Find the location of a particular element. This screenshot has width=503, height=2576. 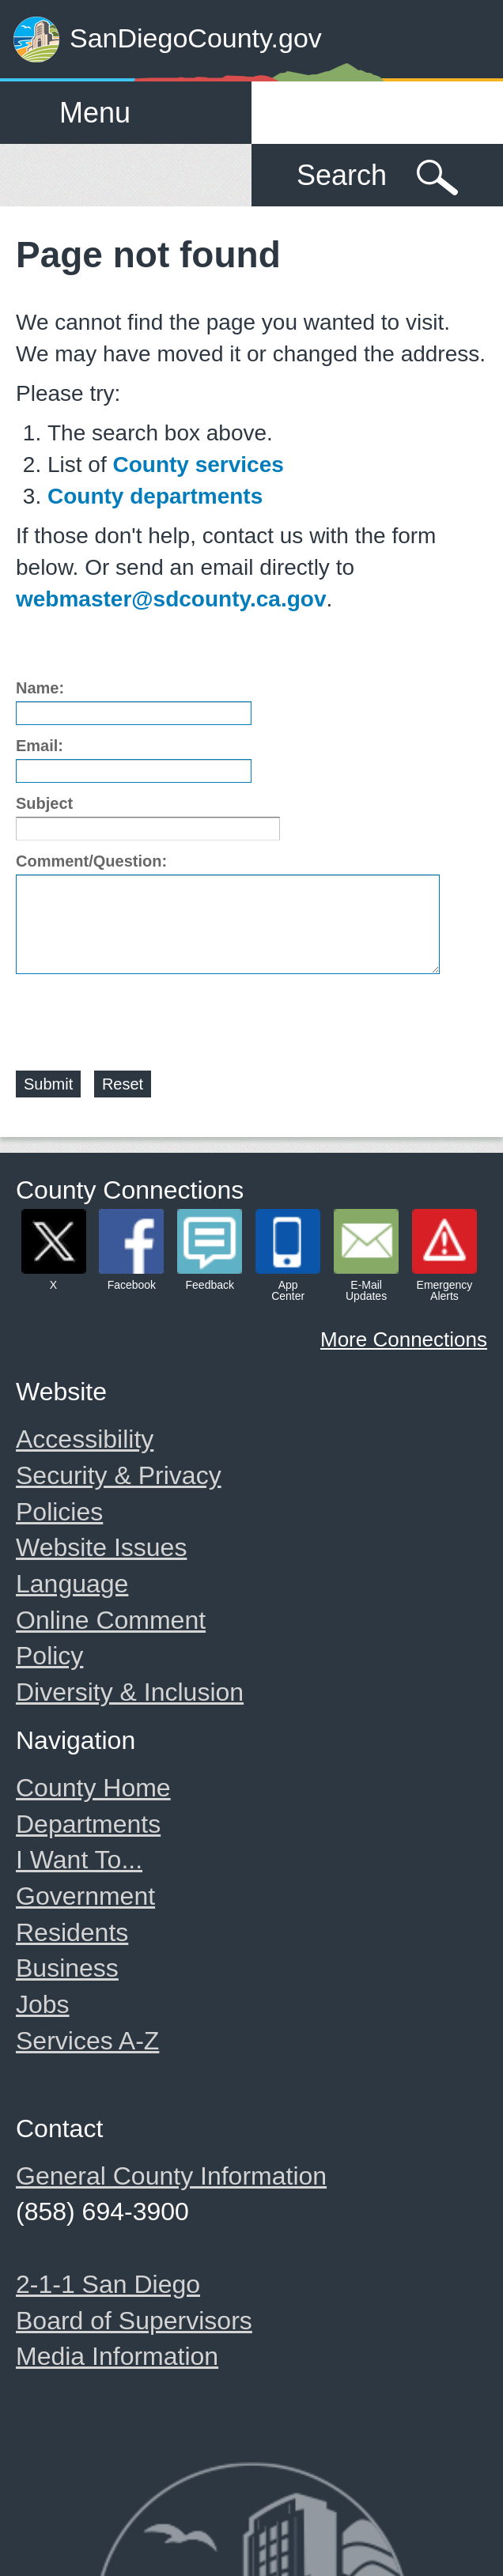

webmaster@sdcounty.ca.gov is located at coordinates (171, 599).